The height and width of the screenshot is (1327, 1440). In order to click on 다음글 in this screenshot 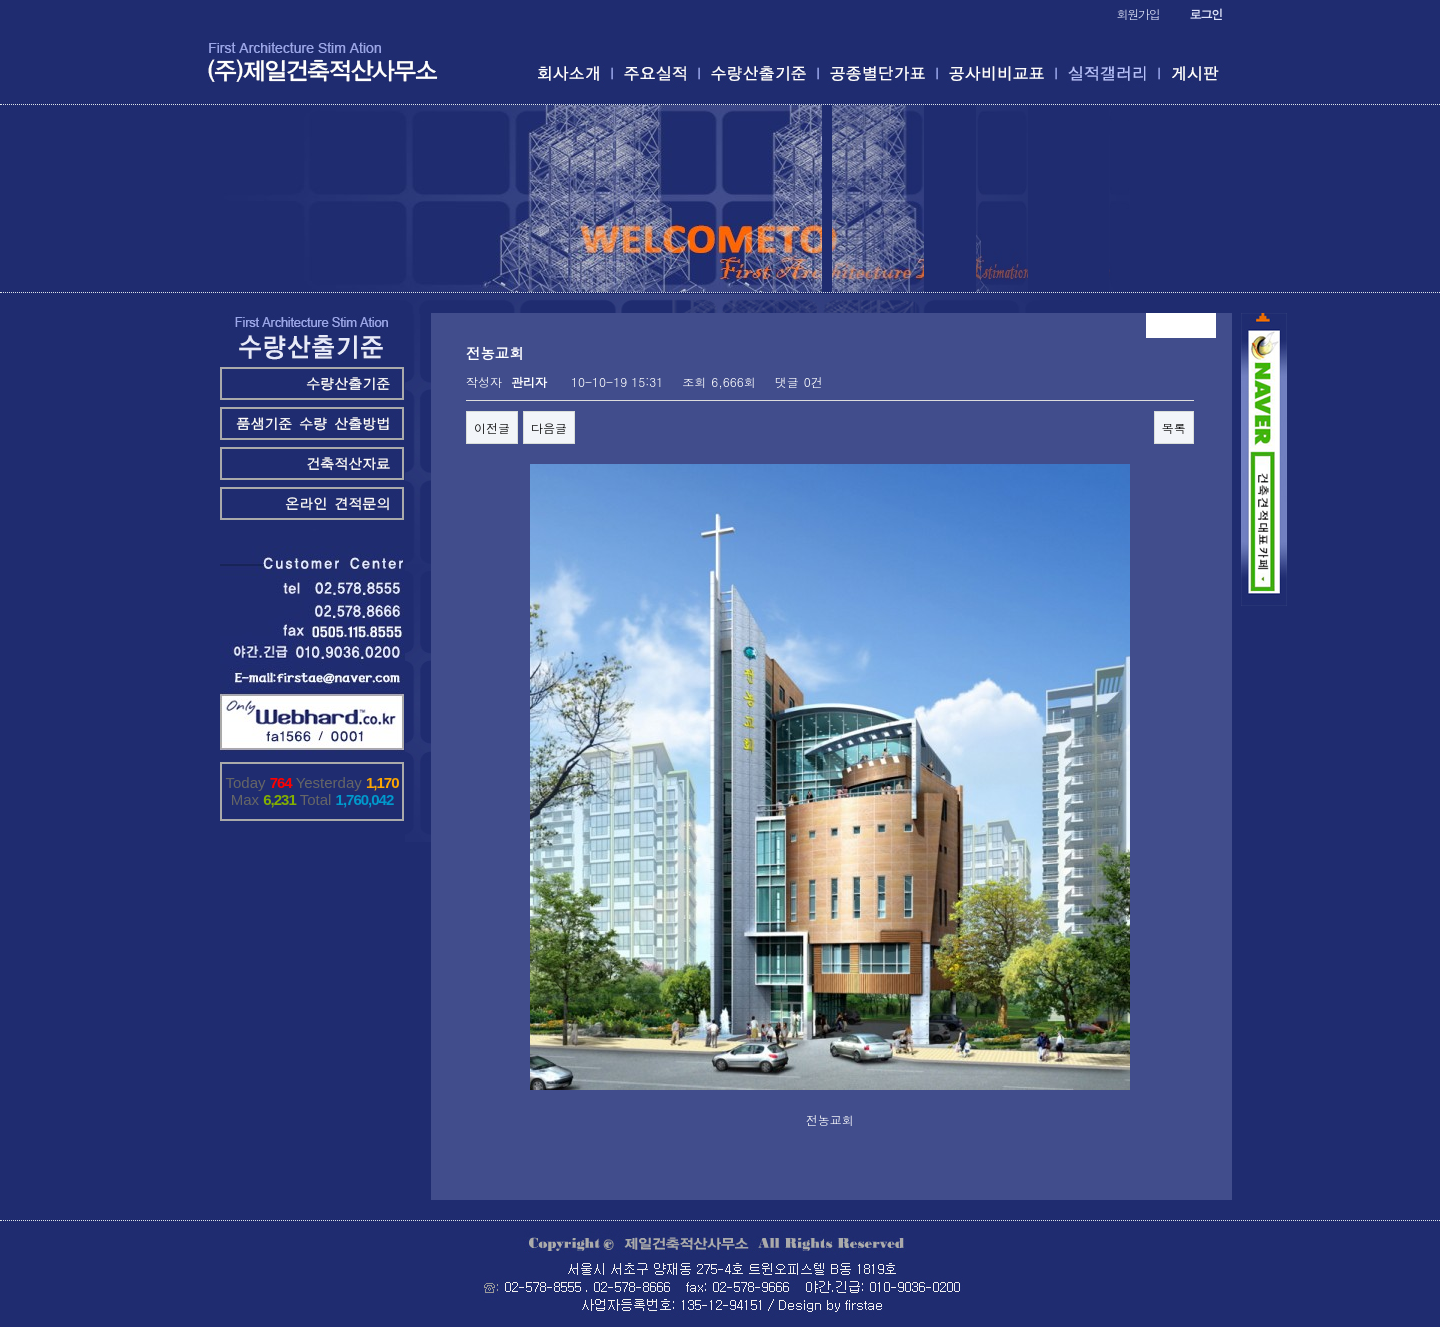, I will do `click(549, 427)`.